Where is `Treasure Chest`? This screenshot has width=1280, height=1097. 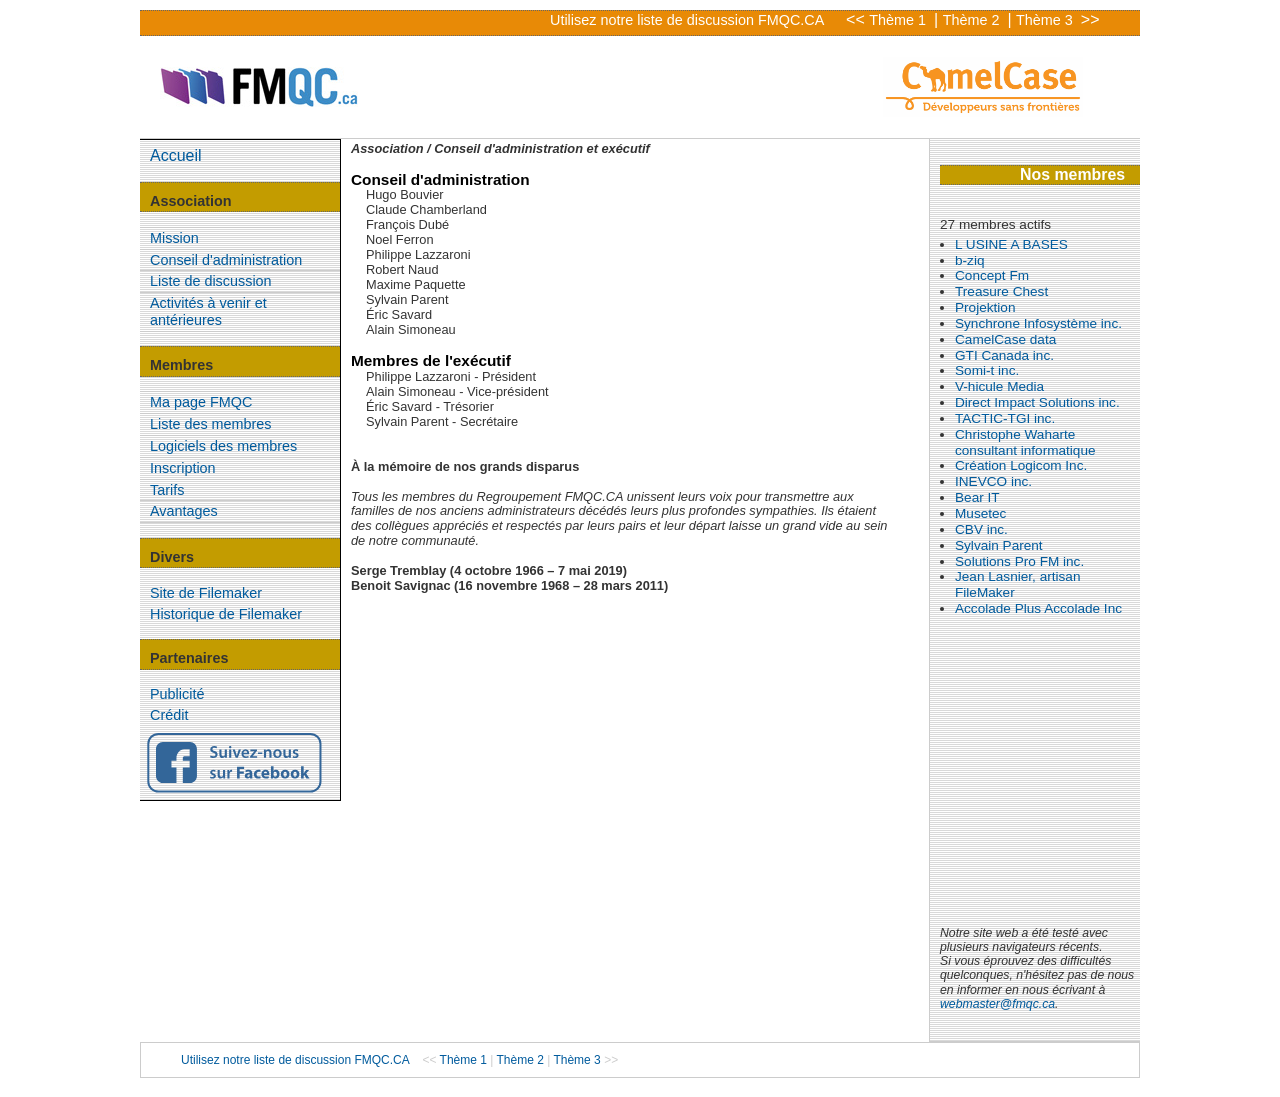
Treasure Chest is located at coordinates (1001, 291).